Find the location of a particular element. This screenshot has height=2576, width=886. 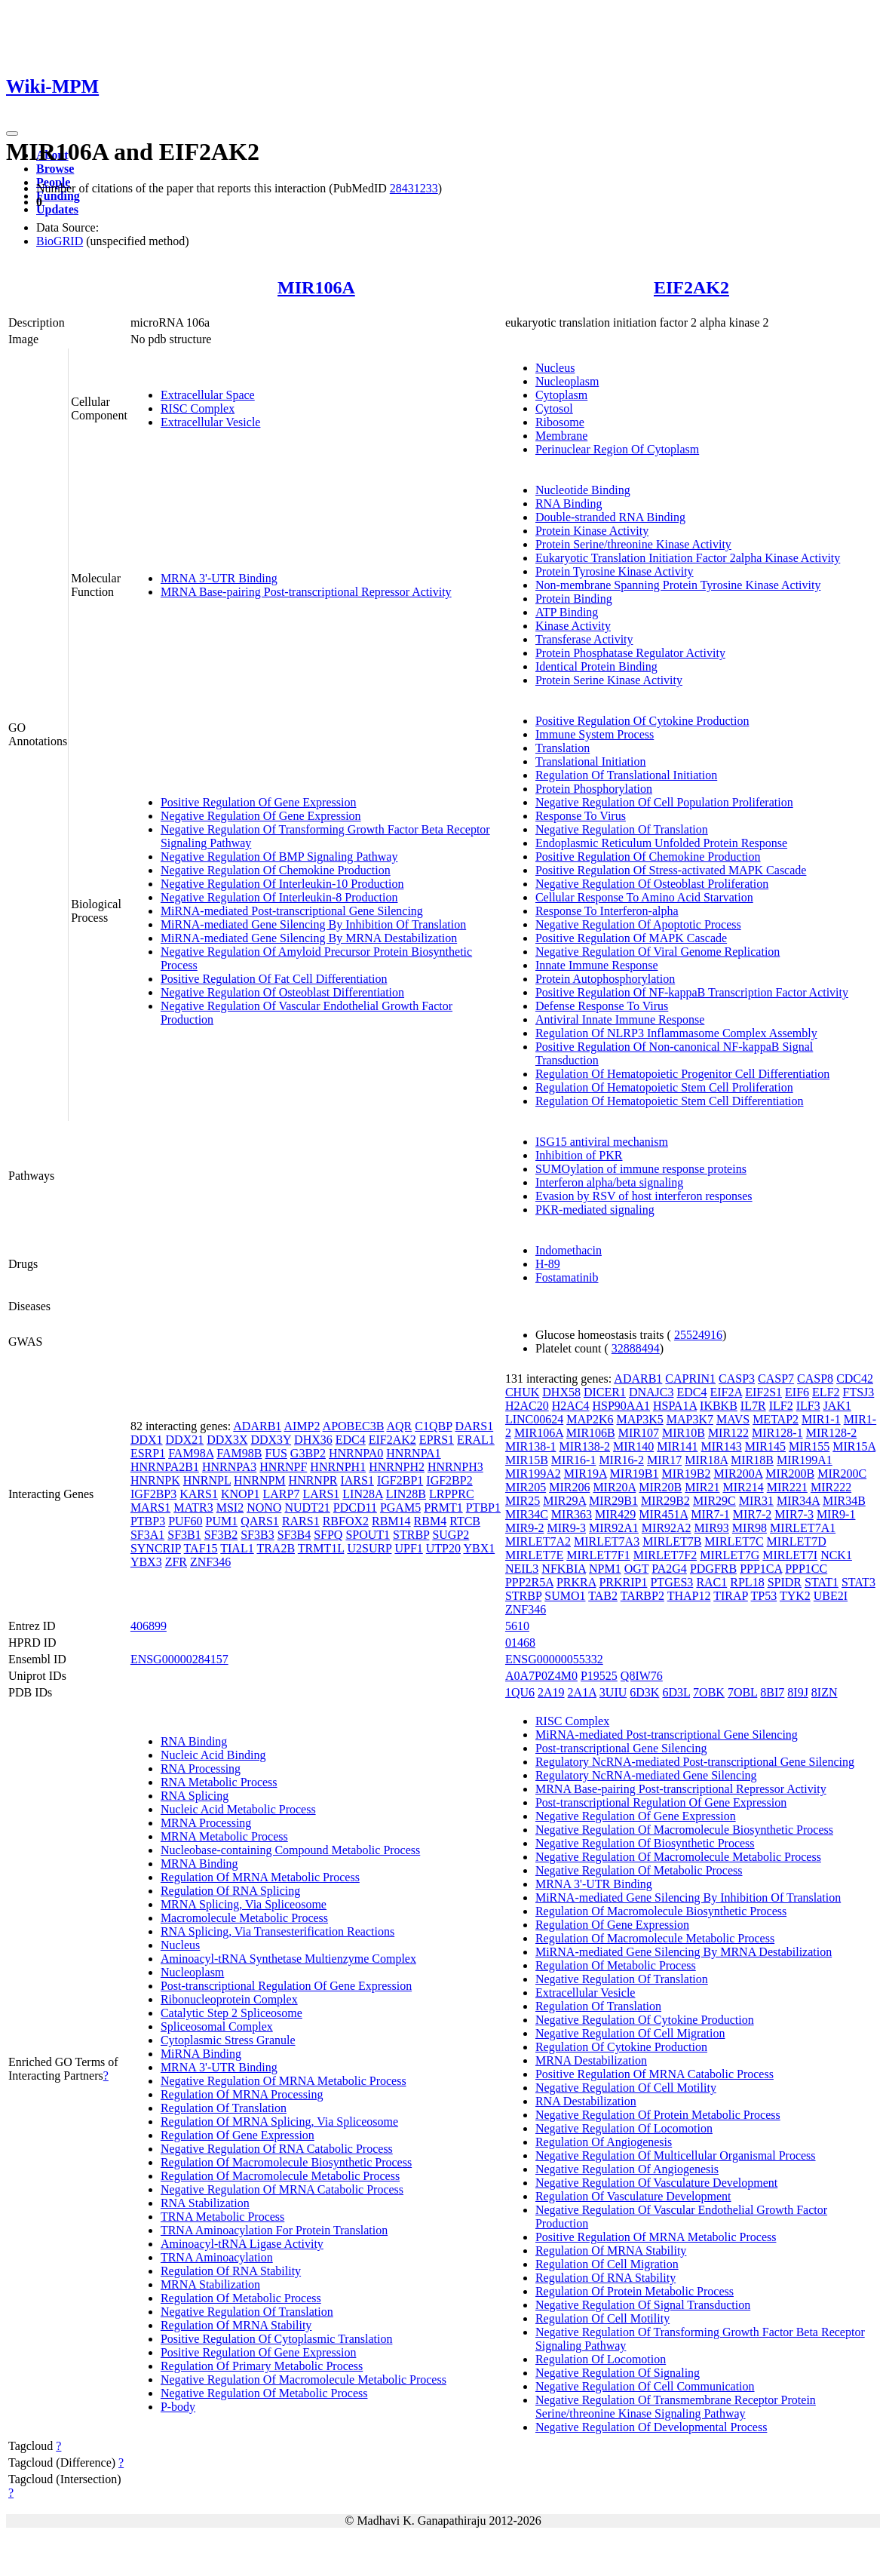

Regulation Of Hematopoietic Stem Cell Differentiation is located at coordinates (669, 1101).